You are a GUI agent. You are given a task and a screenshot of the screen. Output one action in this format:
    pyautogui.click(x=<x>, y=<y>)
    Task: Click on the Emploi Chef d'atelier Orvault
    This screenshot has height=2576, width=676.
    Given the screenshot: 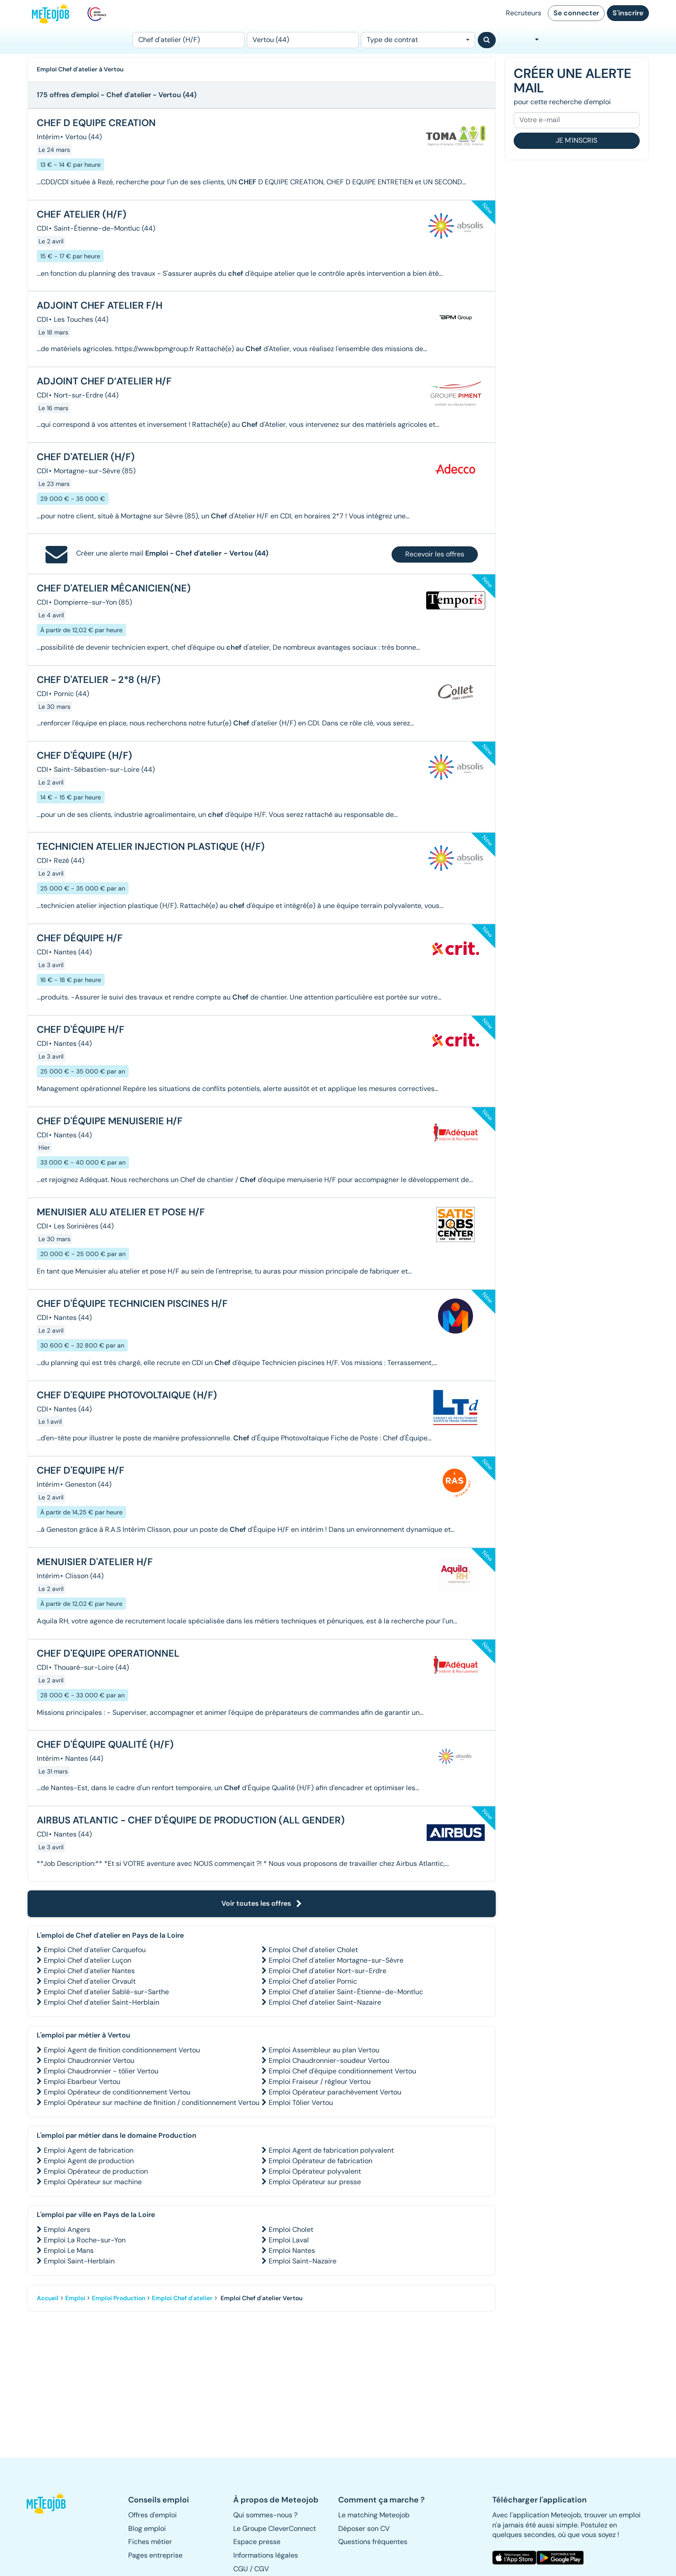 What is the action you would take?
    pyautogui.click(x=90, y=1981)
    